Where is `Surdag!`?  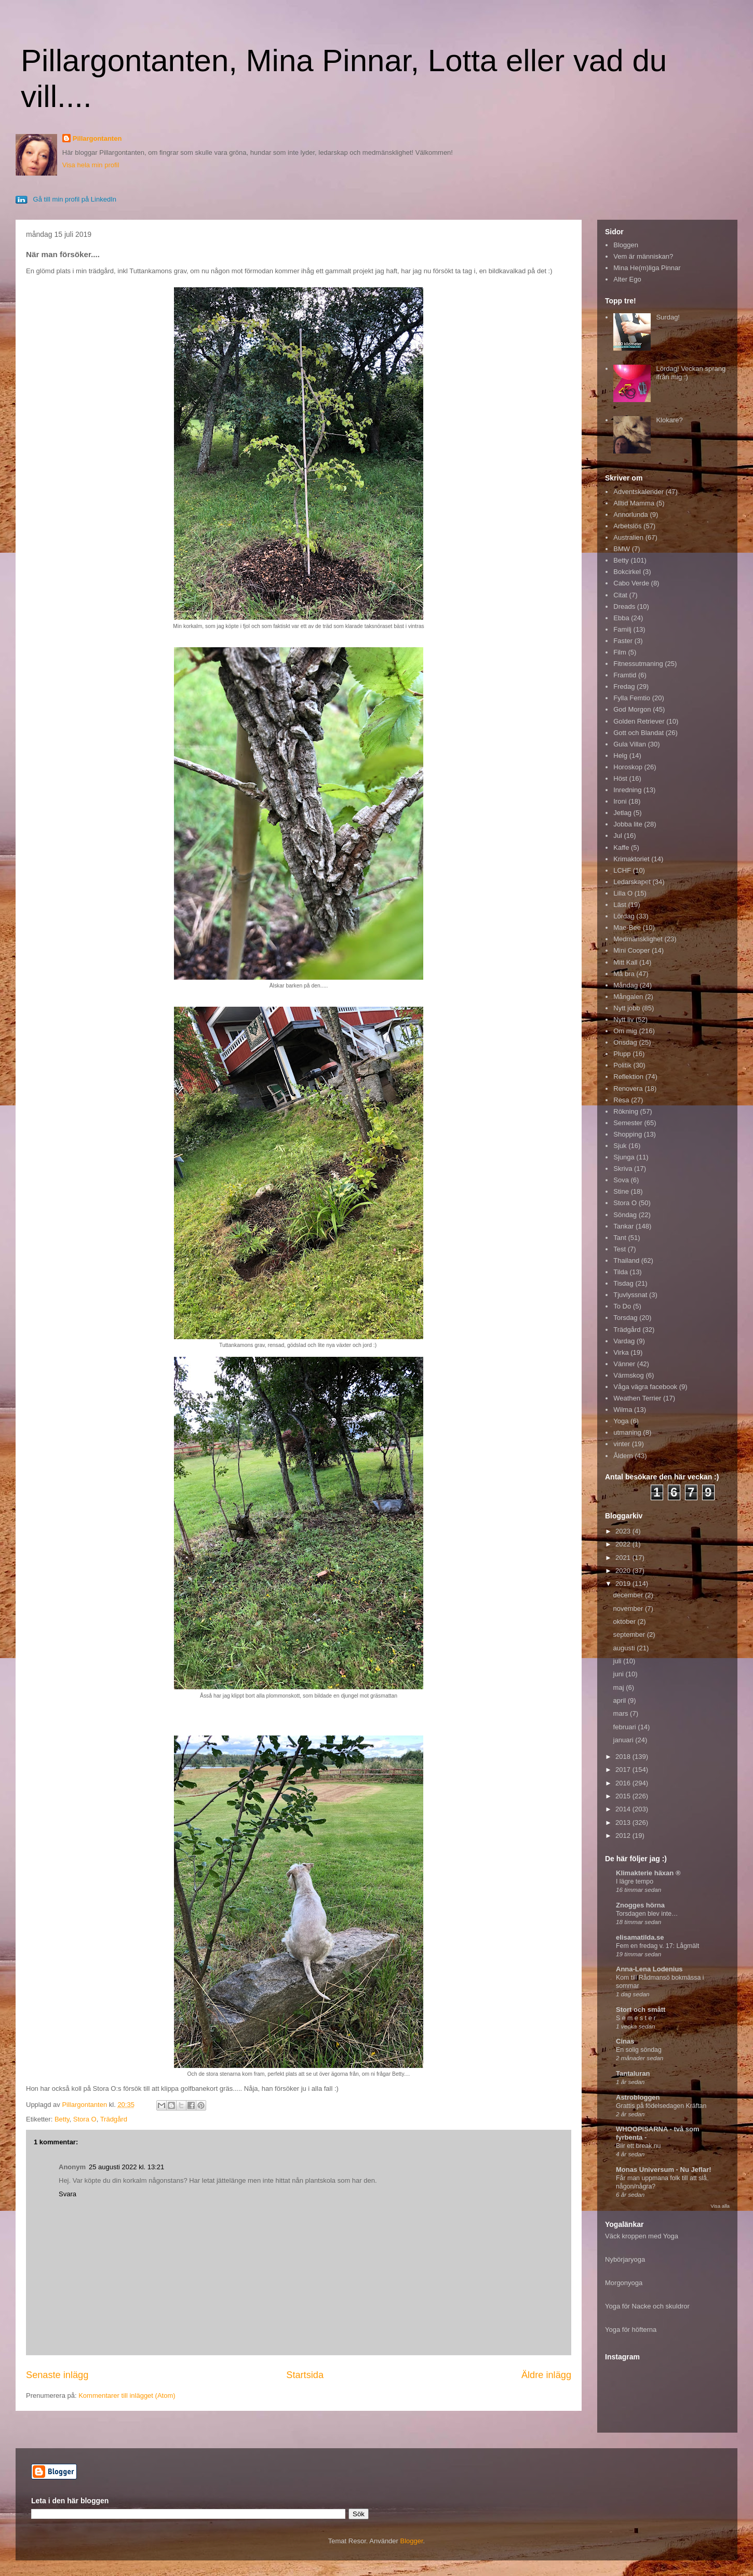 Surdag! is located at coordinates (668, 317).